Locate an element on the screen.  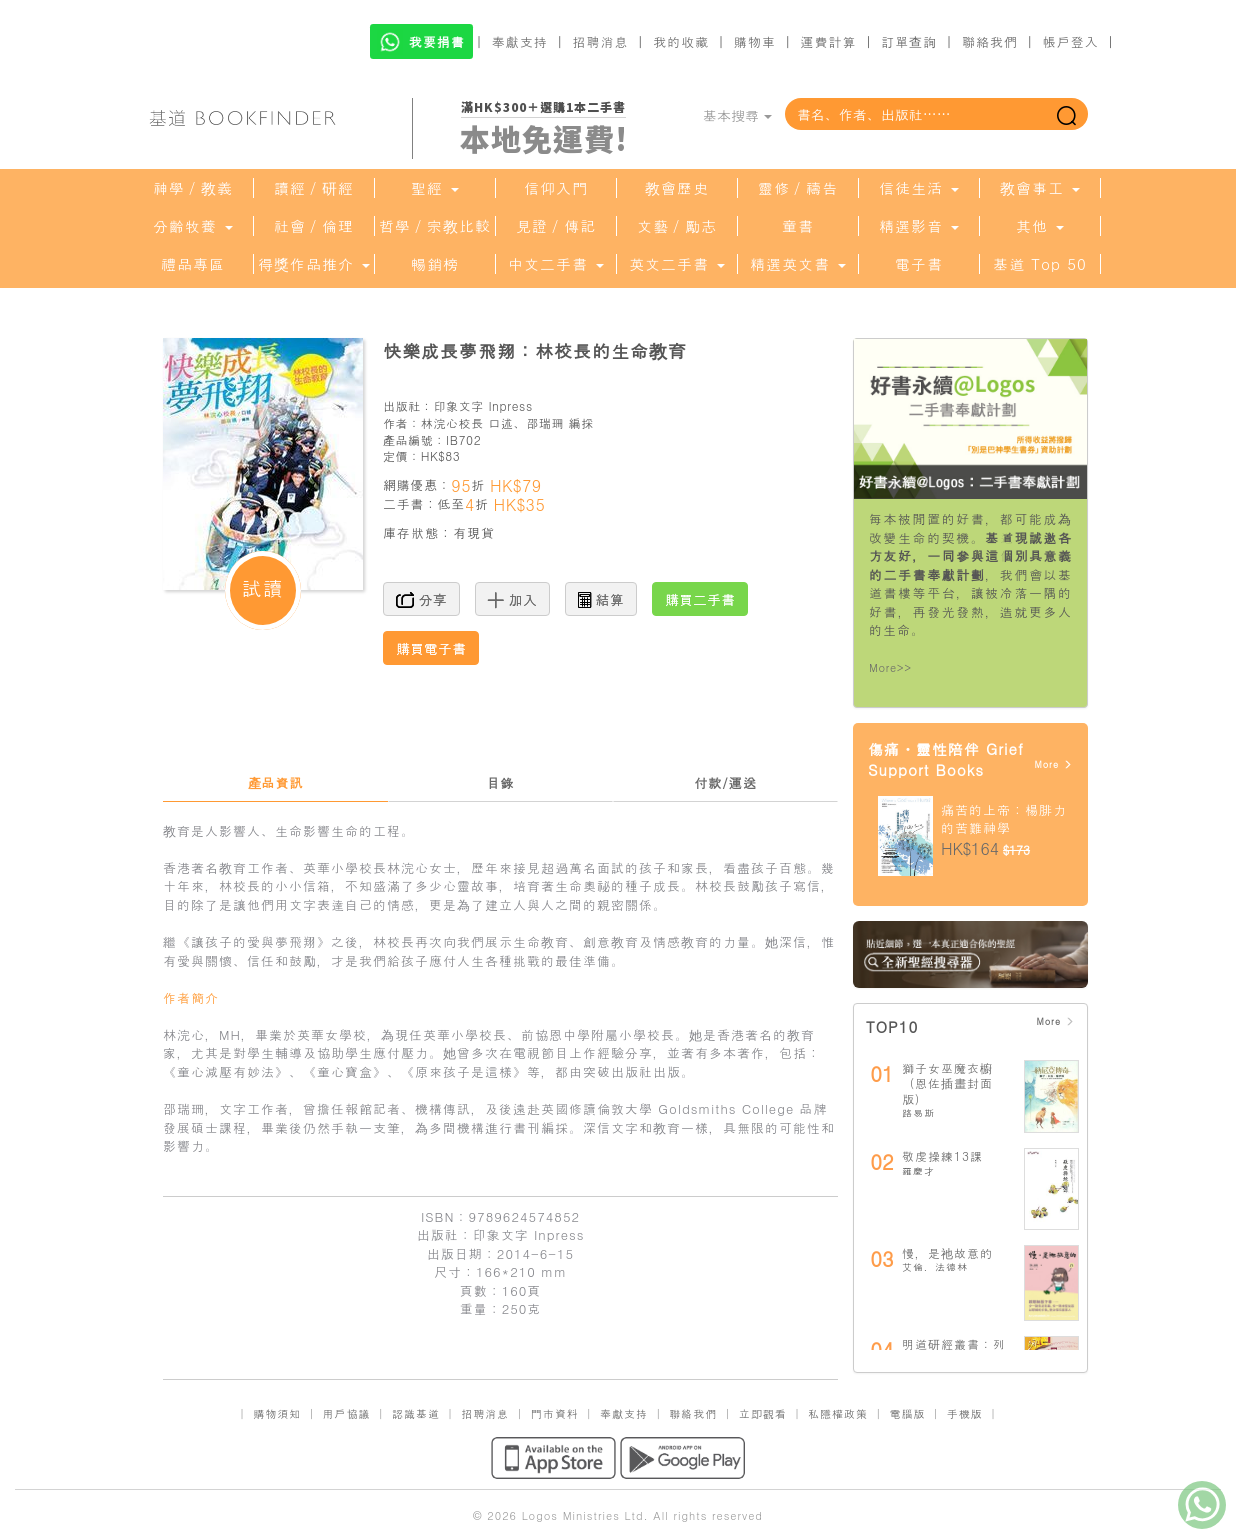
基道 Top 50 is located at coordinates (1039, 264).